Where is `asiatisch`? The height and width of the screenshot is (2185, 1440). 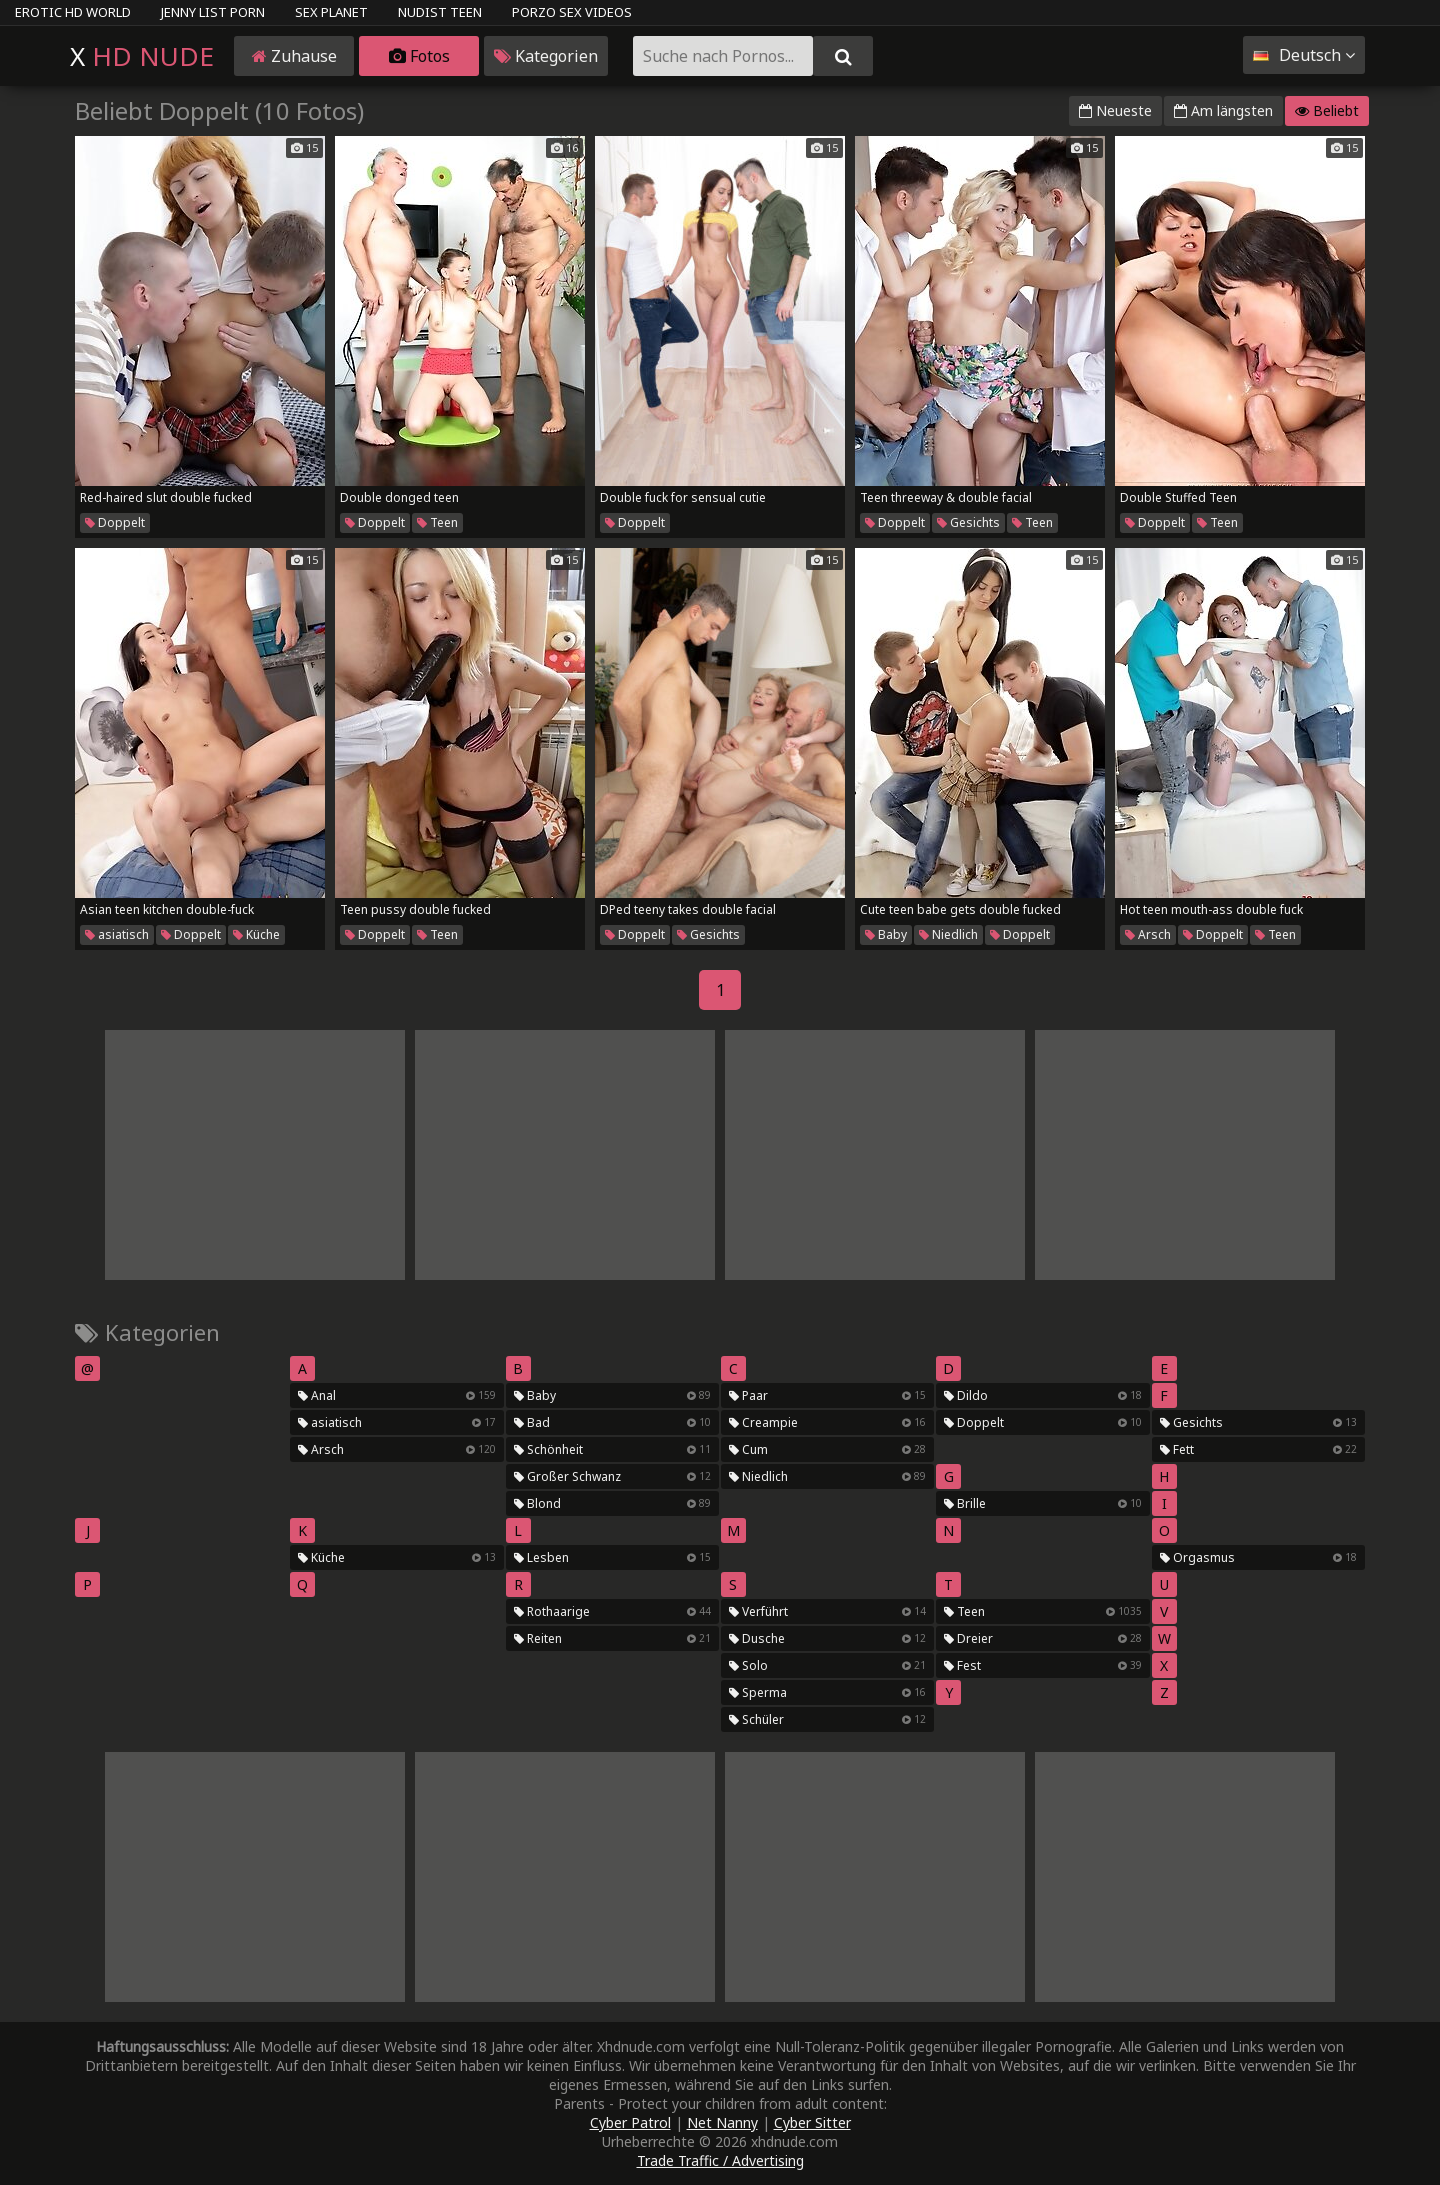
asiatisch is located at coordinates (117, 934).